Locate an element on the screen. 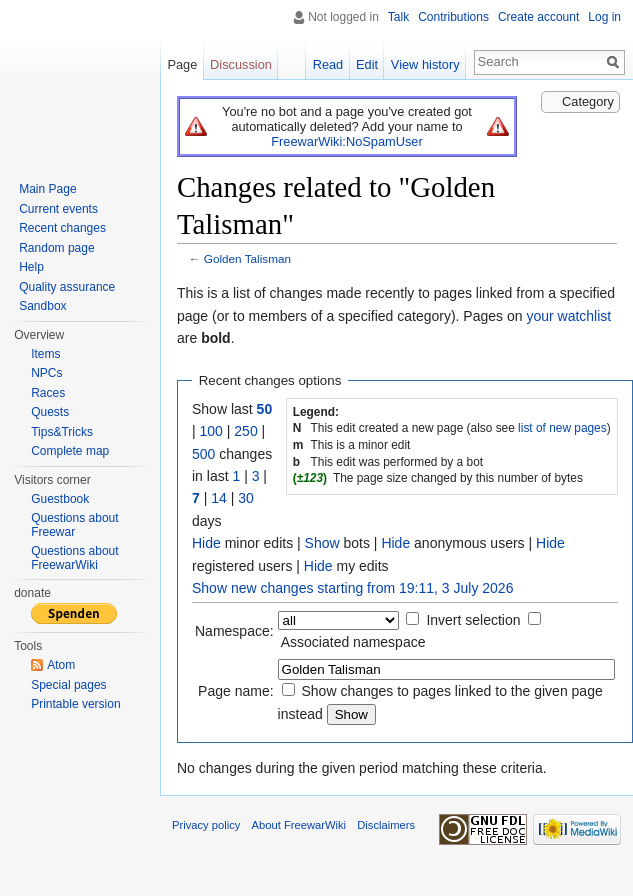  100 is located at coordinates (211, 431).